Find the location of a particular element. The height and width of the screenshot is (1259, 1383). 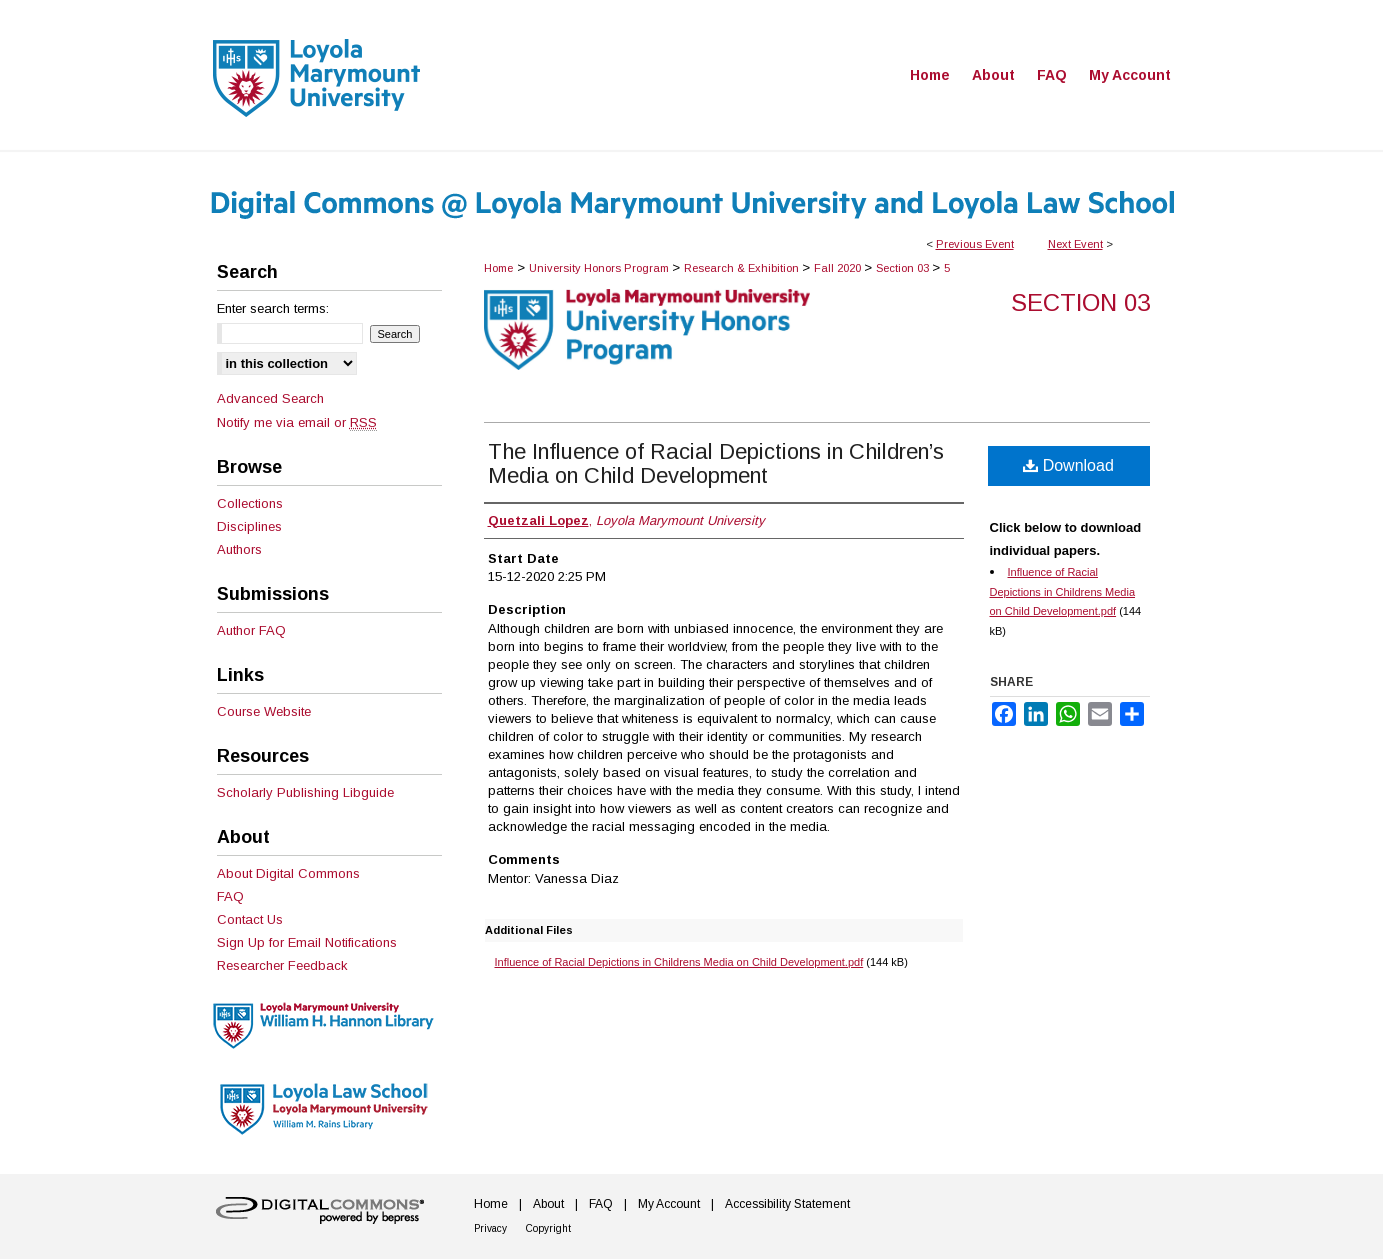

Fall 2020 is located at coordinates (839, 268).